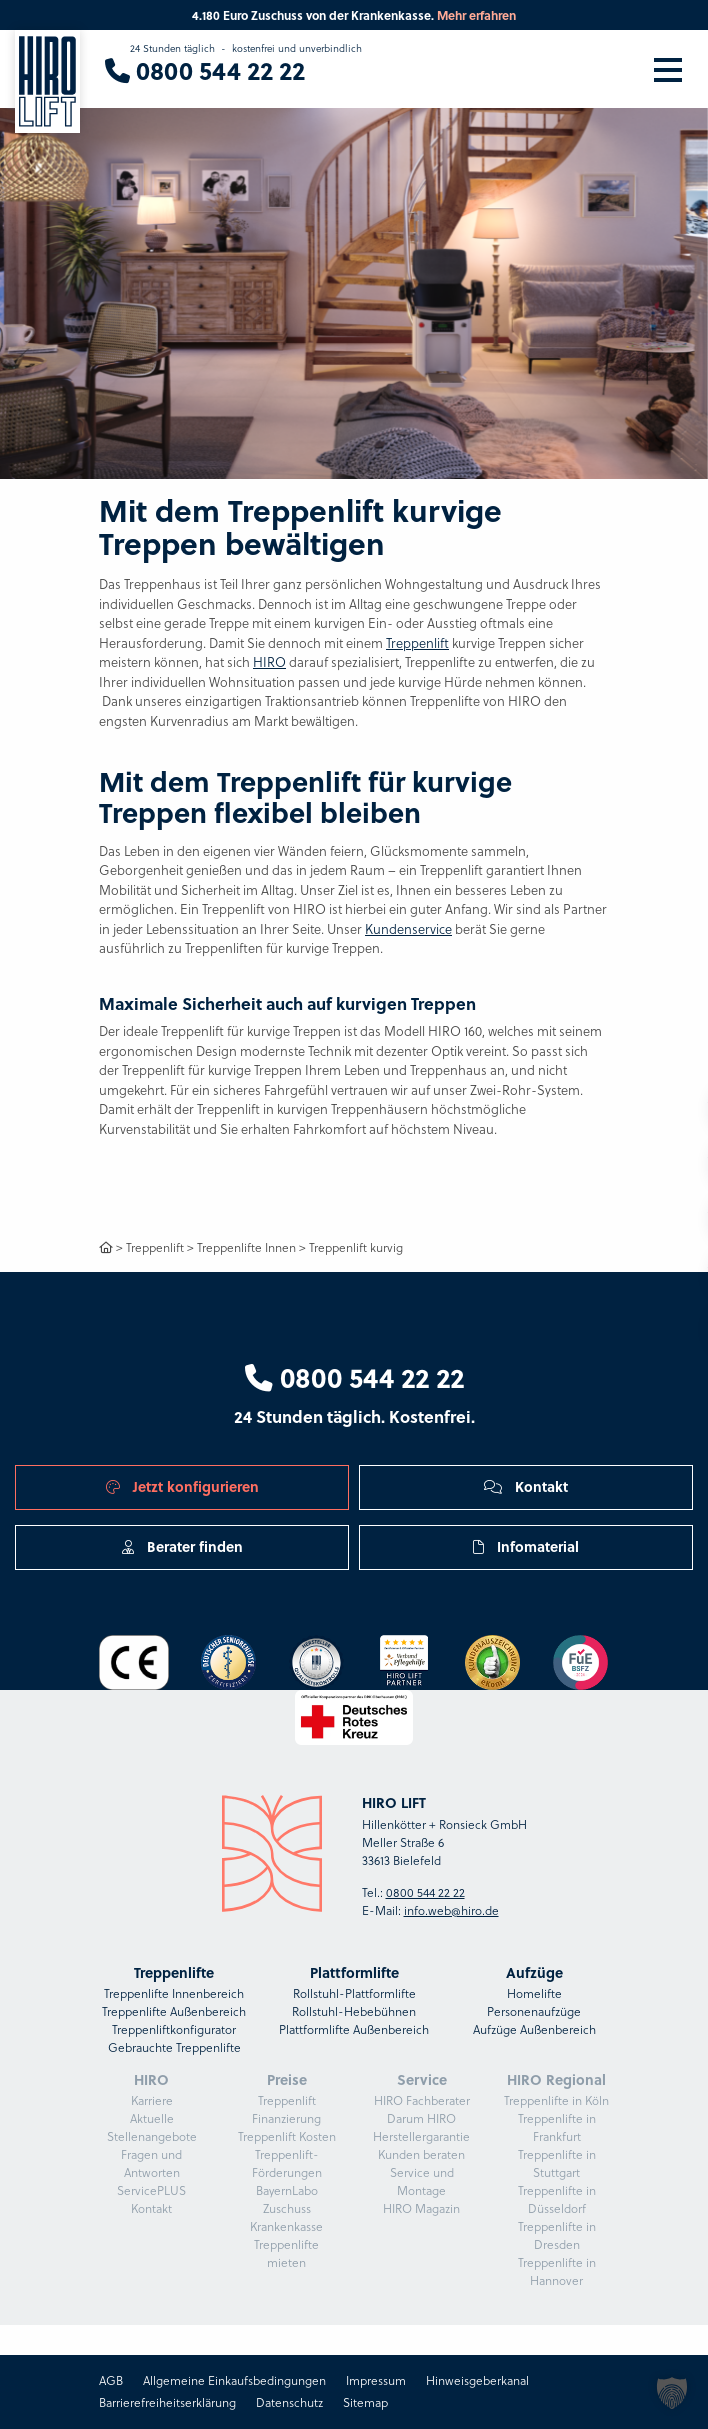 The height and width of the screenshot is (2429, 708). What do you see at coordinates (354, 1993) in the screenshot?
I see `Rollstuhl-Plattformlifte` at bounding box center [354, 1993].